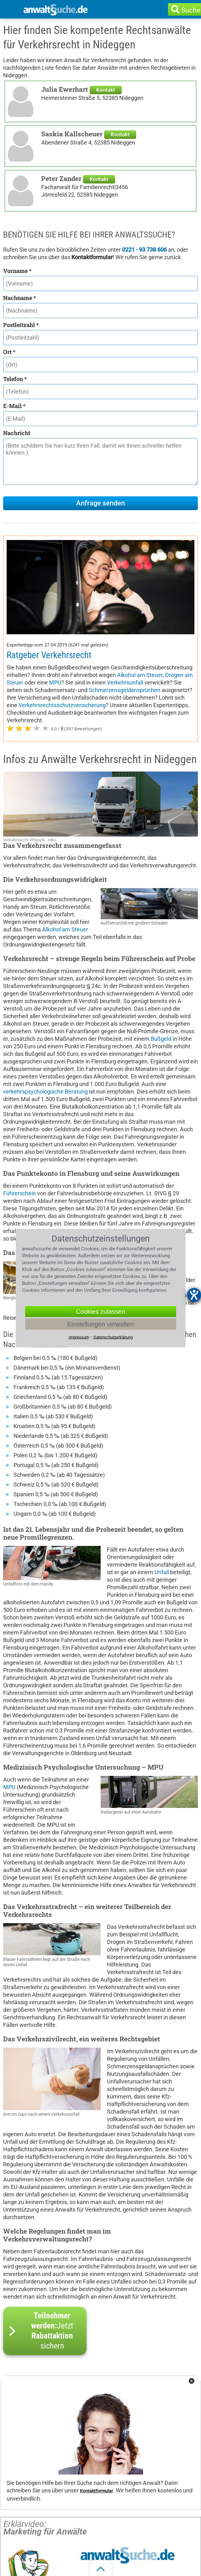 The image size is (201, 2576). I want to click on Impressum, so click(79, 1337).